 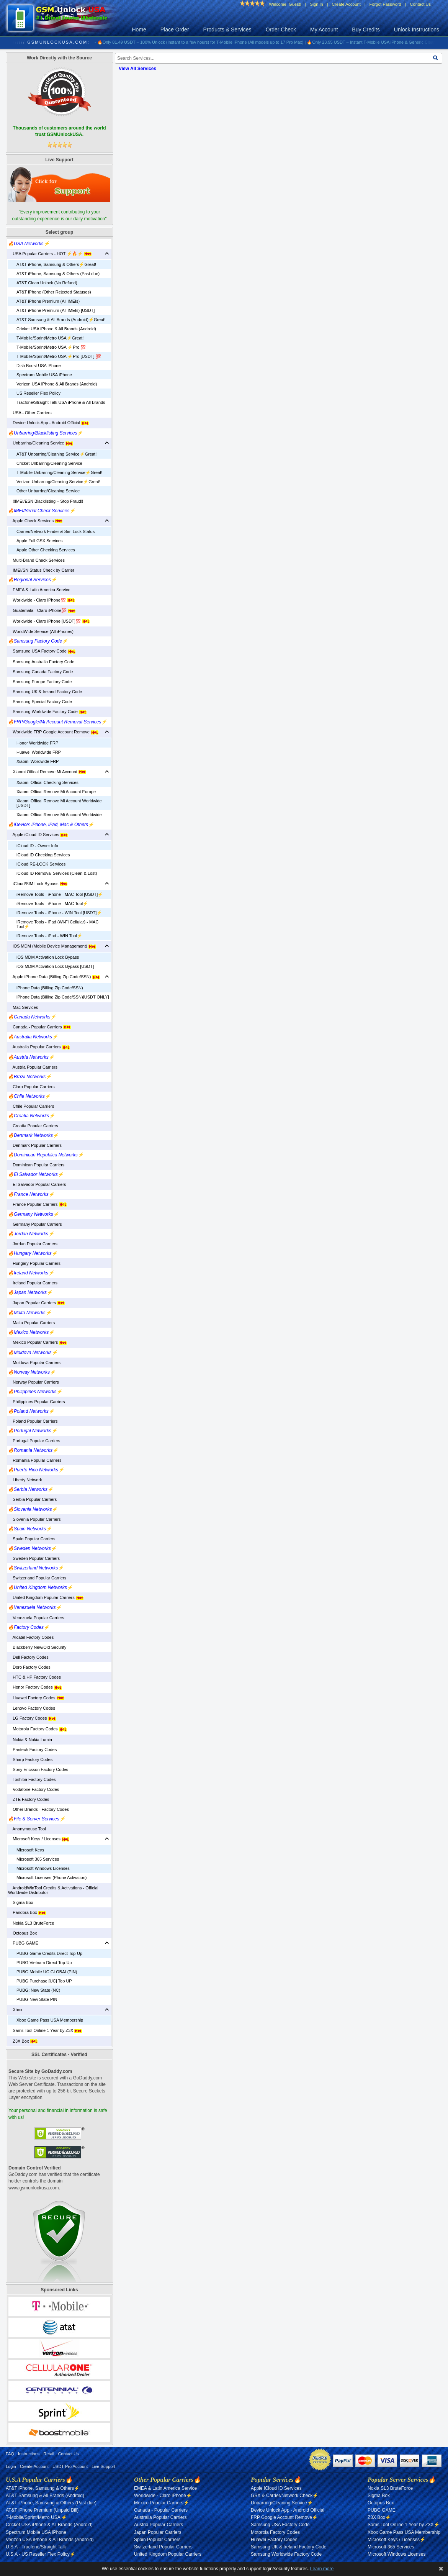 I want to click on Portugal Popular Carriers, so click(x=34, y=1440).